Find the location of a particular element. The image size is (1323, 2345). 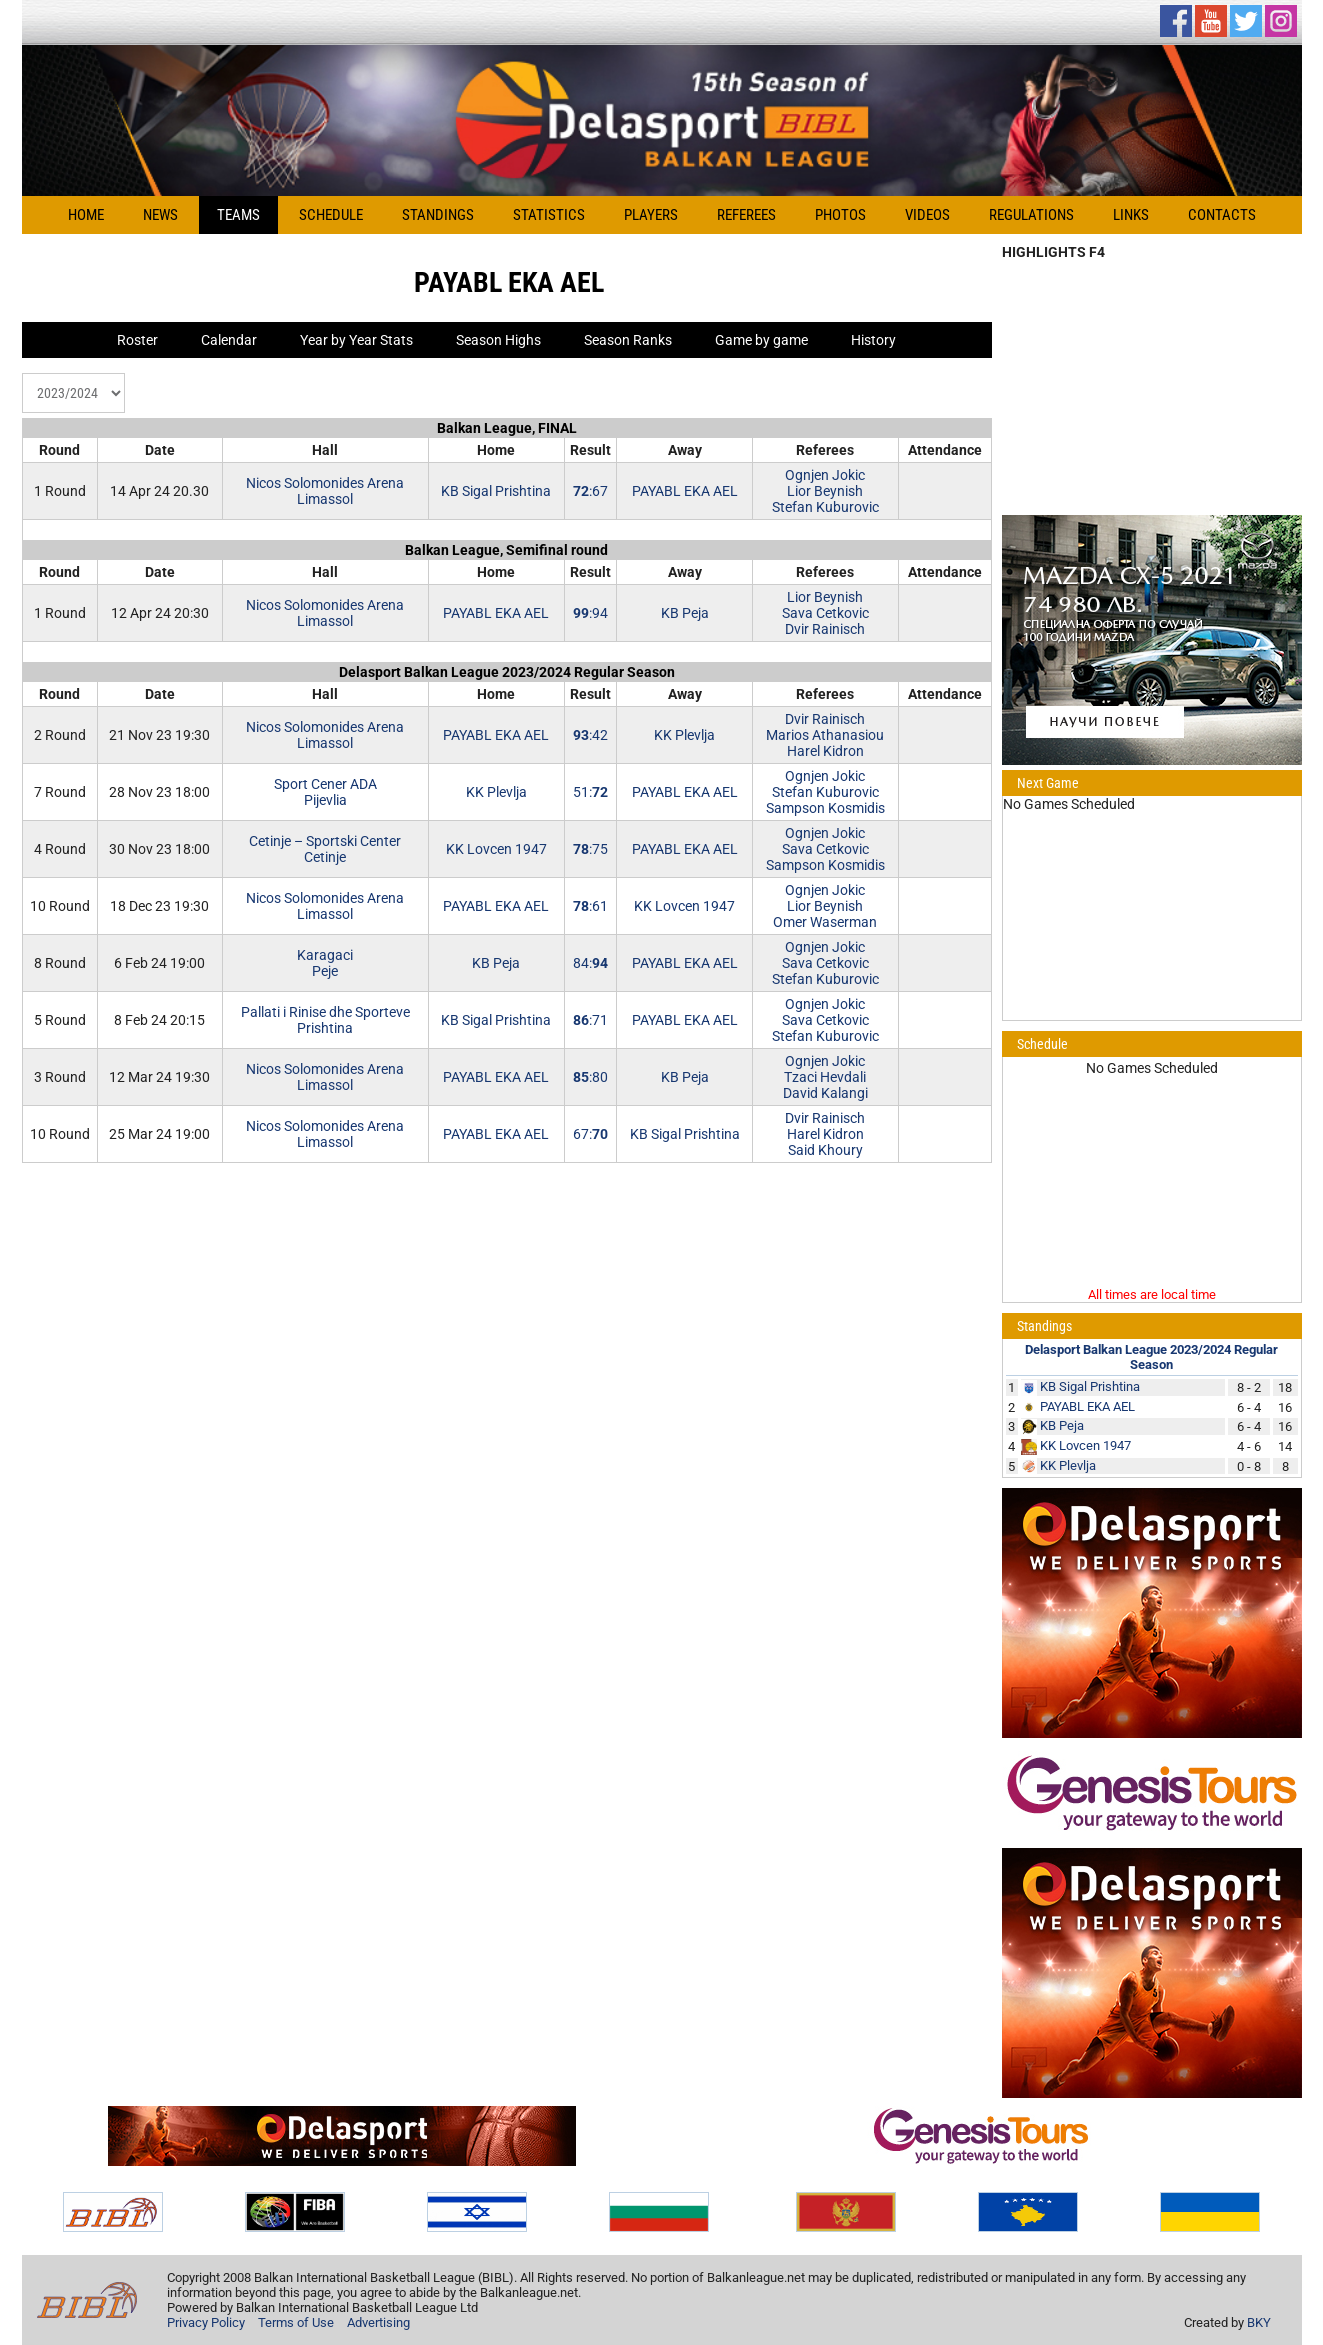

David Kalangi is located at coordinates (825, 1093).